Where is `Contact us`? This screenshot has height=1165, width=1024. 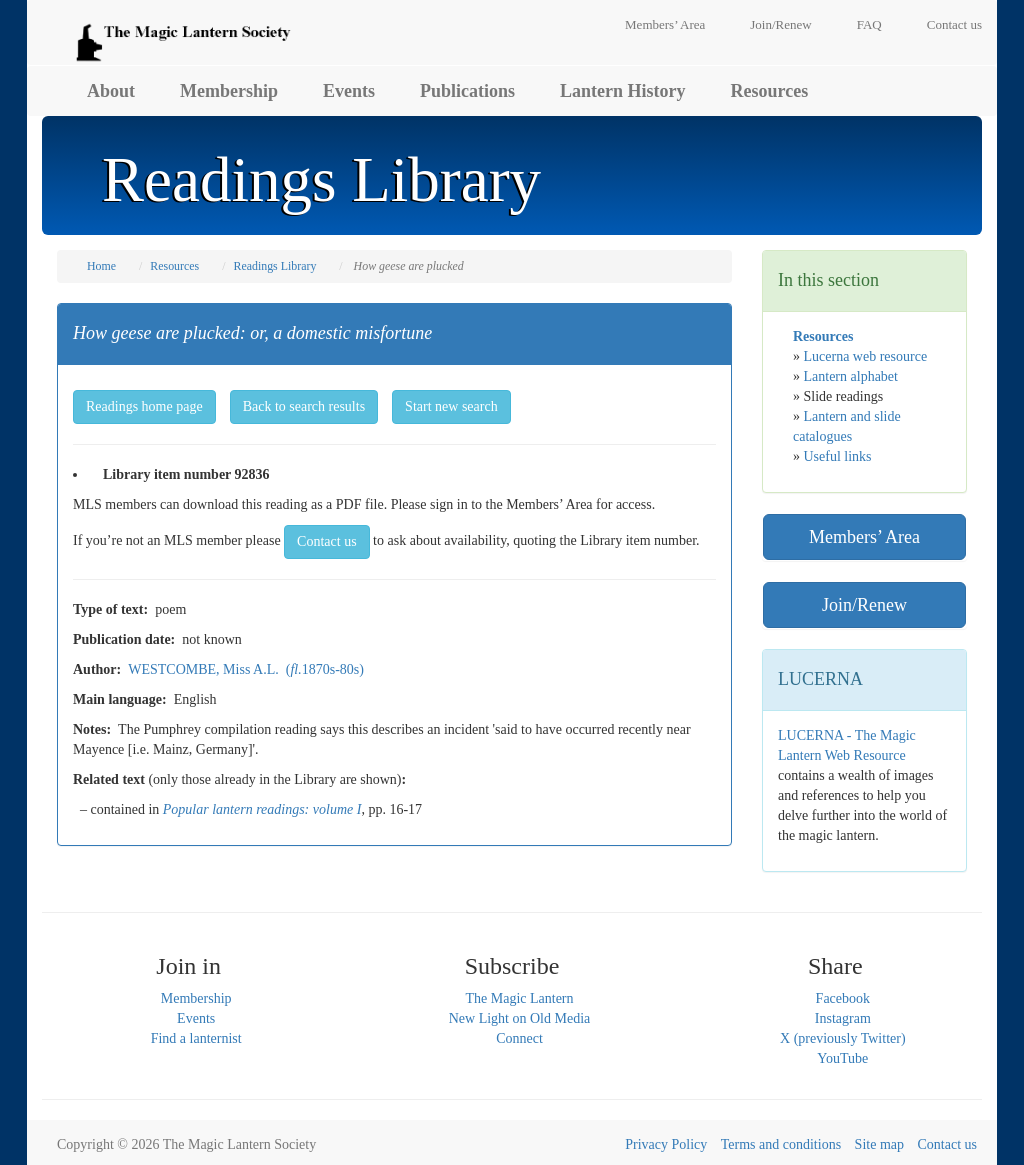
Contact us is located at coordinates (954, 24).